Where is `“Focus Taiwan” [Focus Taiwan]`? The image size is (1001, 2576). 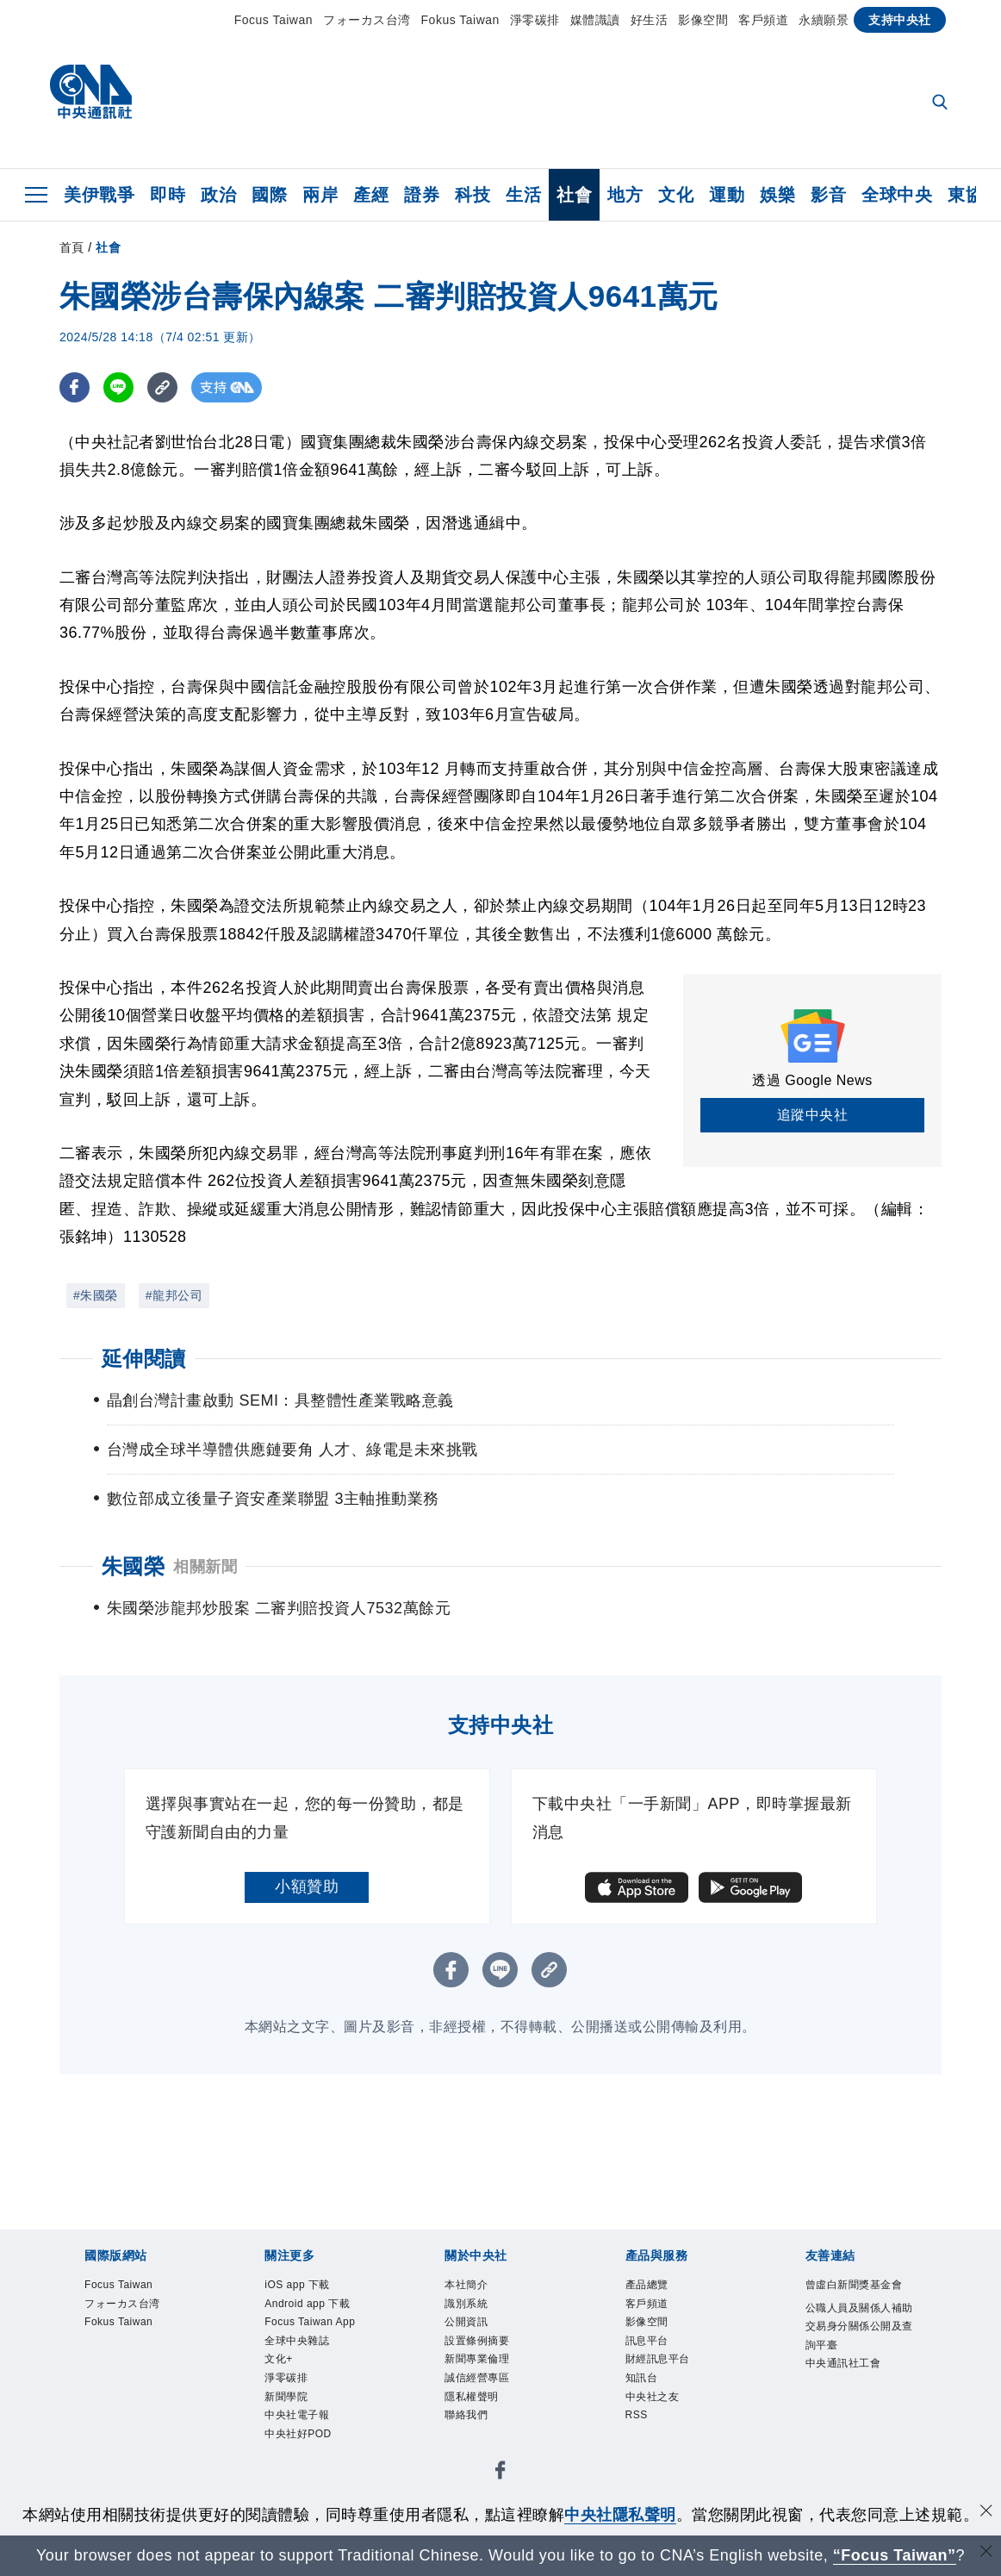 “Focus Taiwan” [Focus Taiwan] is located at coordinates (894, 2555).